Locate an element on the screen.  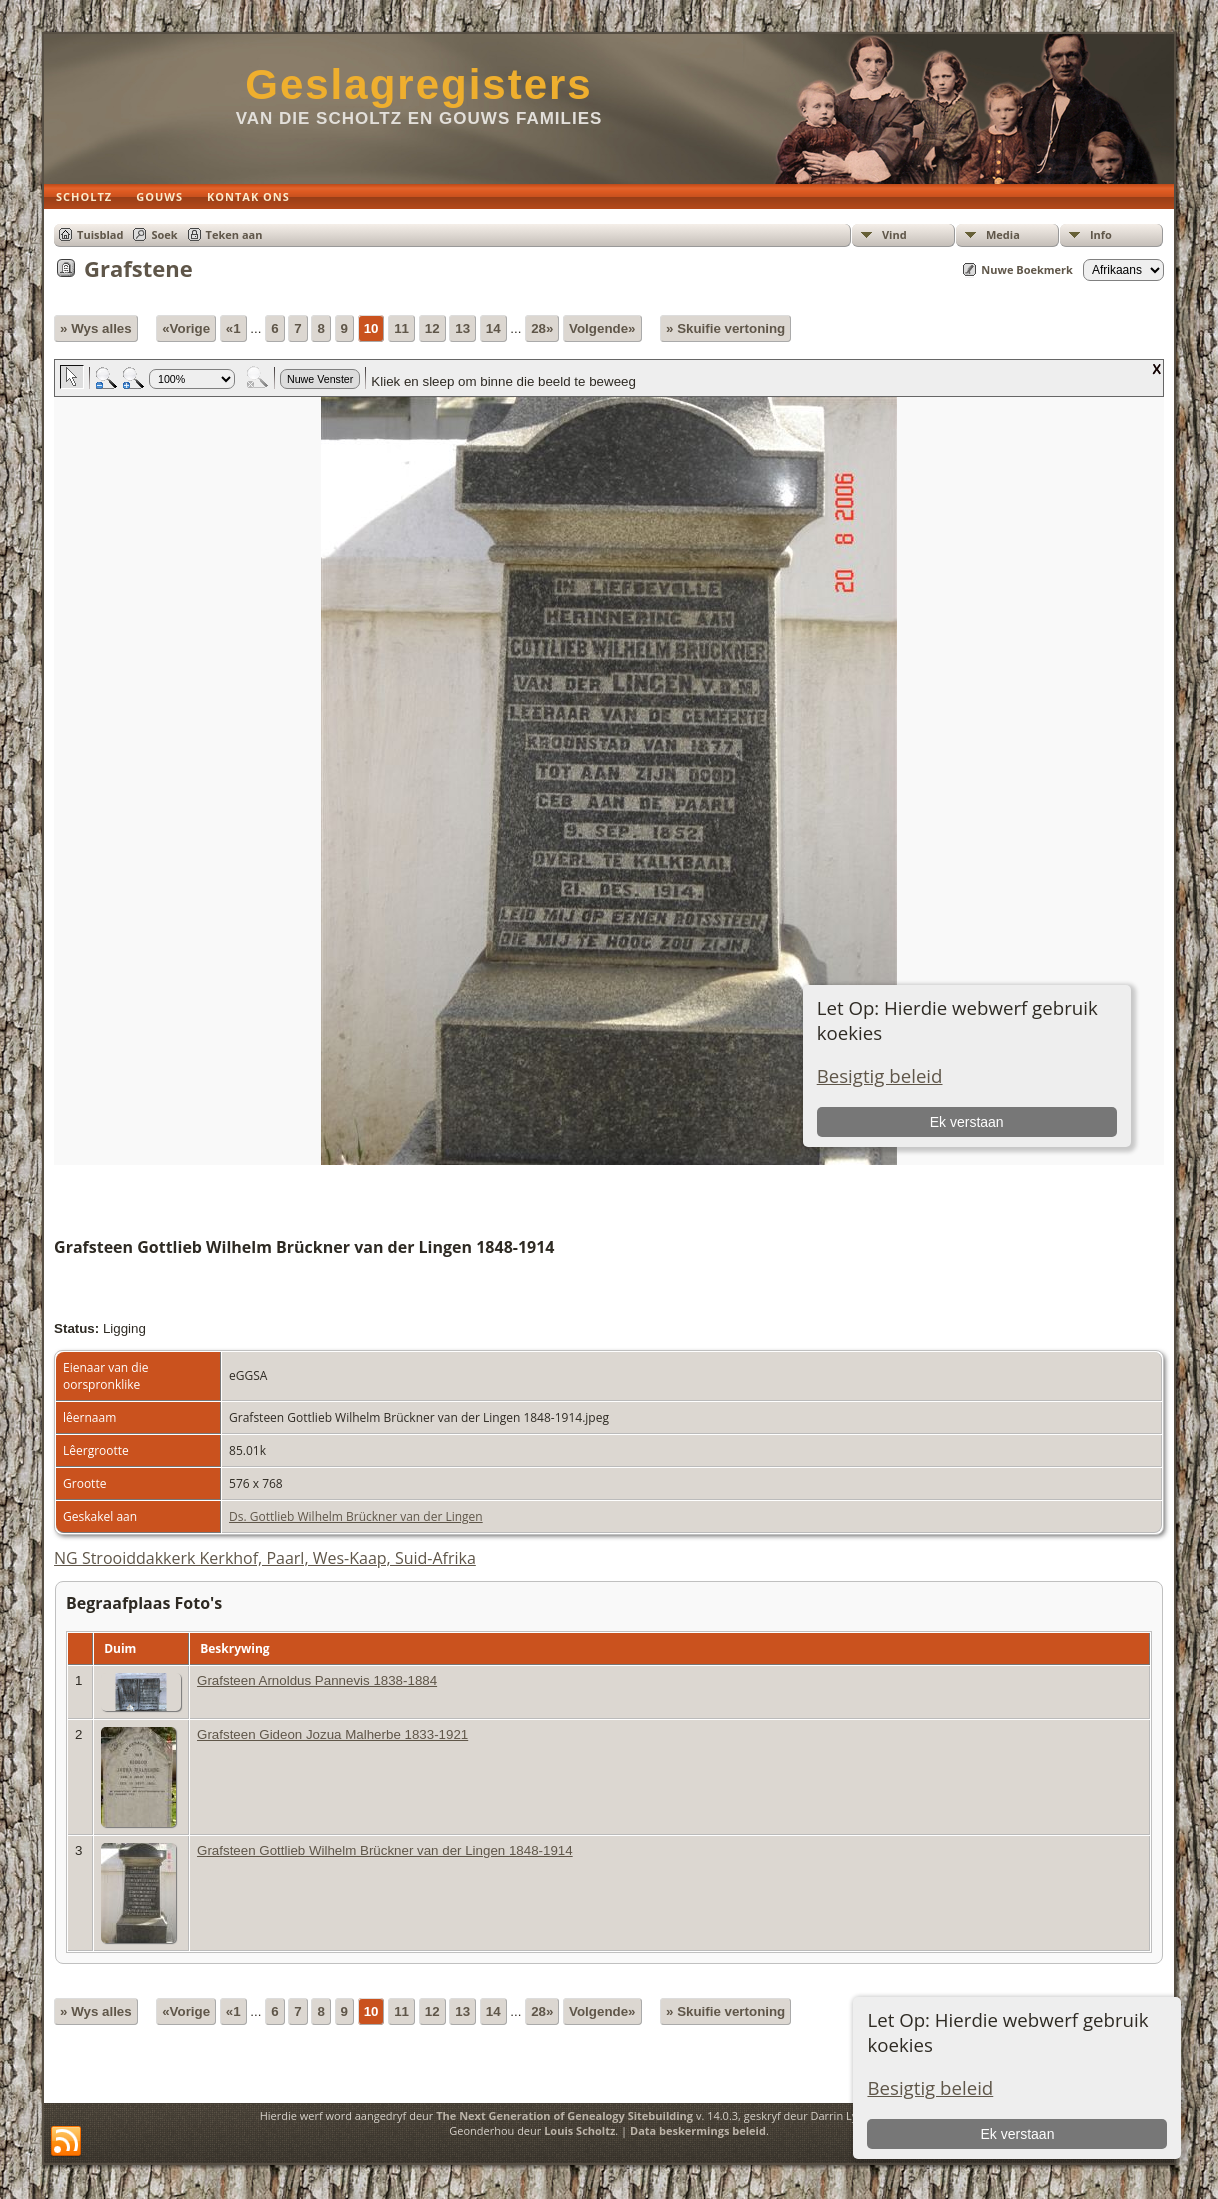
Ds. Gottlieb Wilhelm Brückner van der Lingen is located at coordinates (356, 1516).